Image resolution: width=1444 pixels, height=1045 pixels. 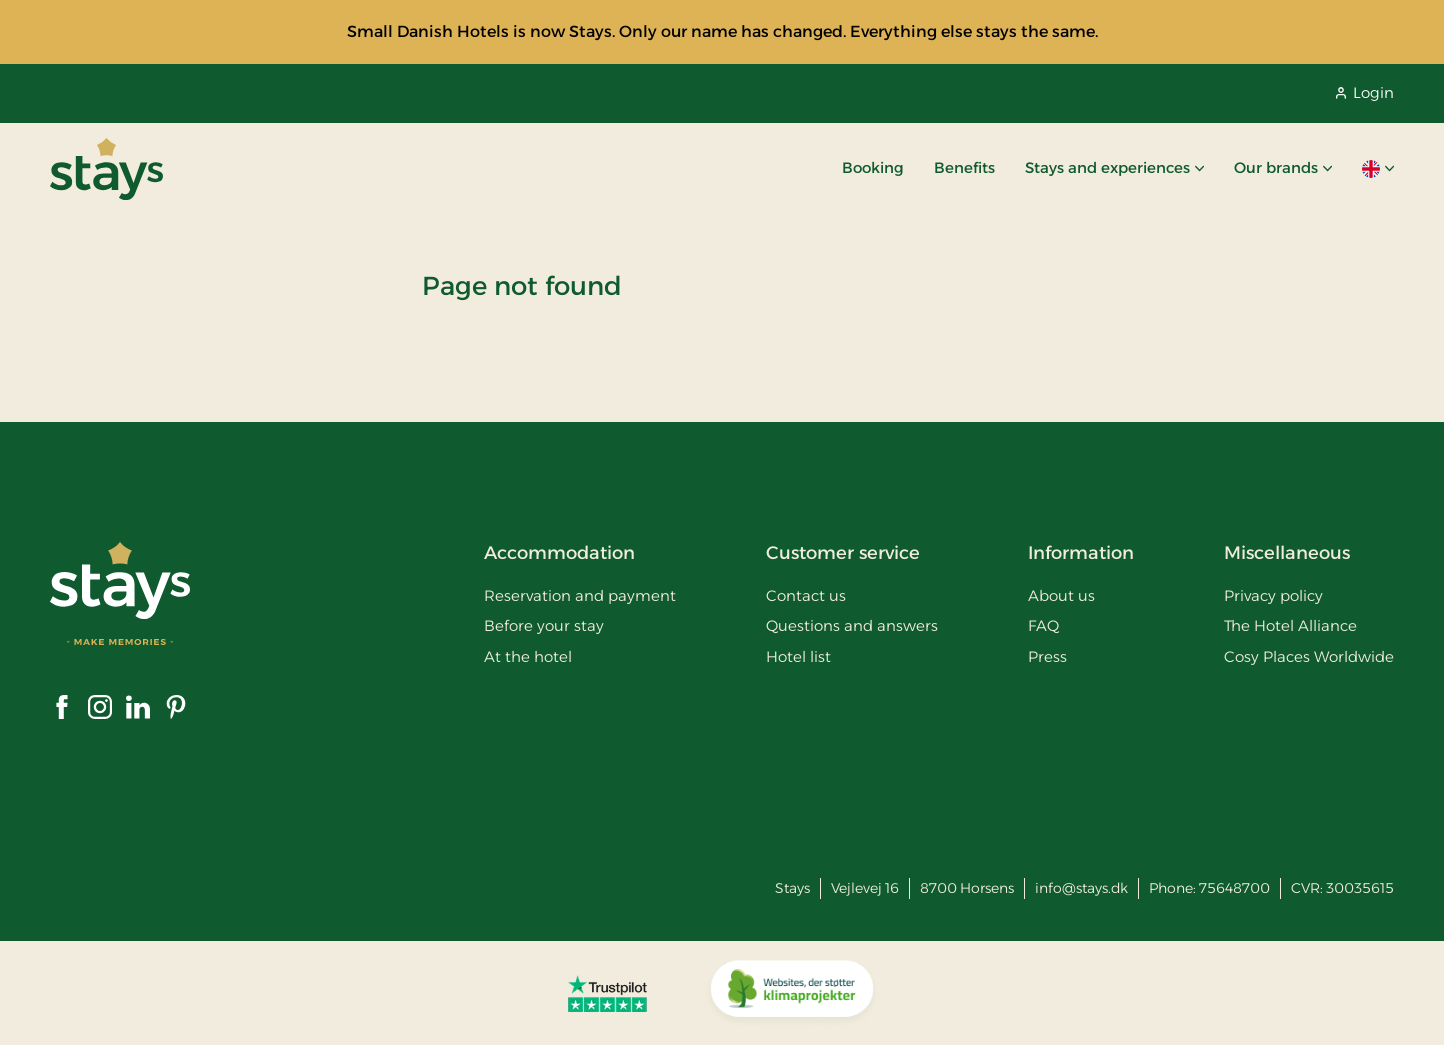 What do you see at coordinates (1043, 625) in the screenshot?
I see `FAQ` at bounding box center [1043, 625].